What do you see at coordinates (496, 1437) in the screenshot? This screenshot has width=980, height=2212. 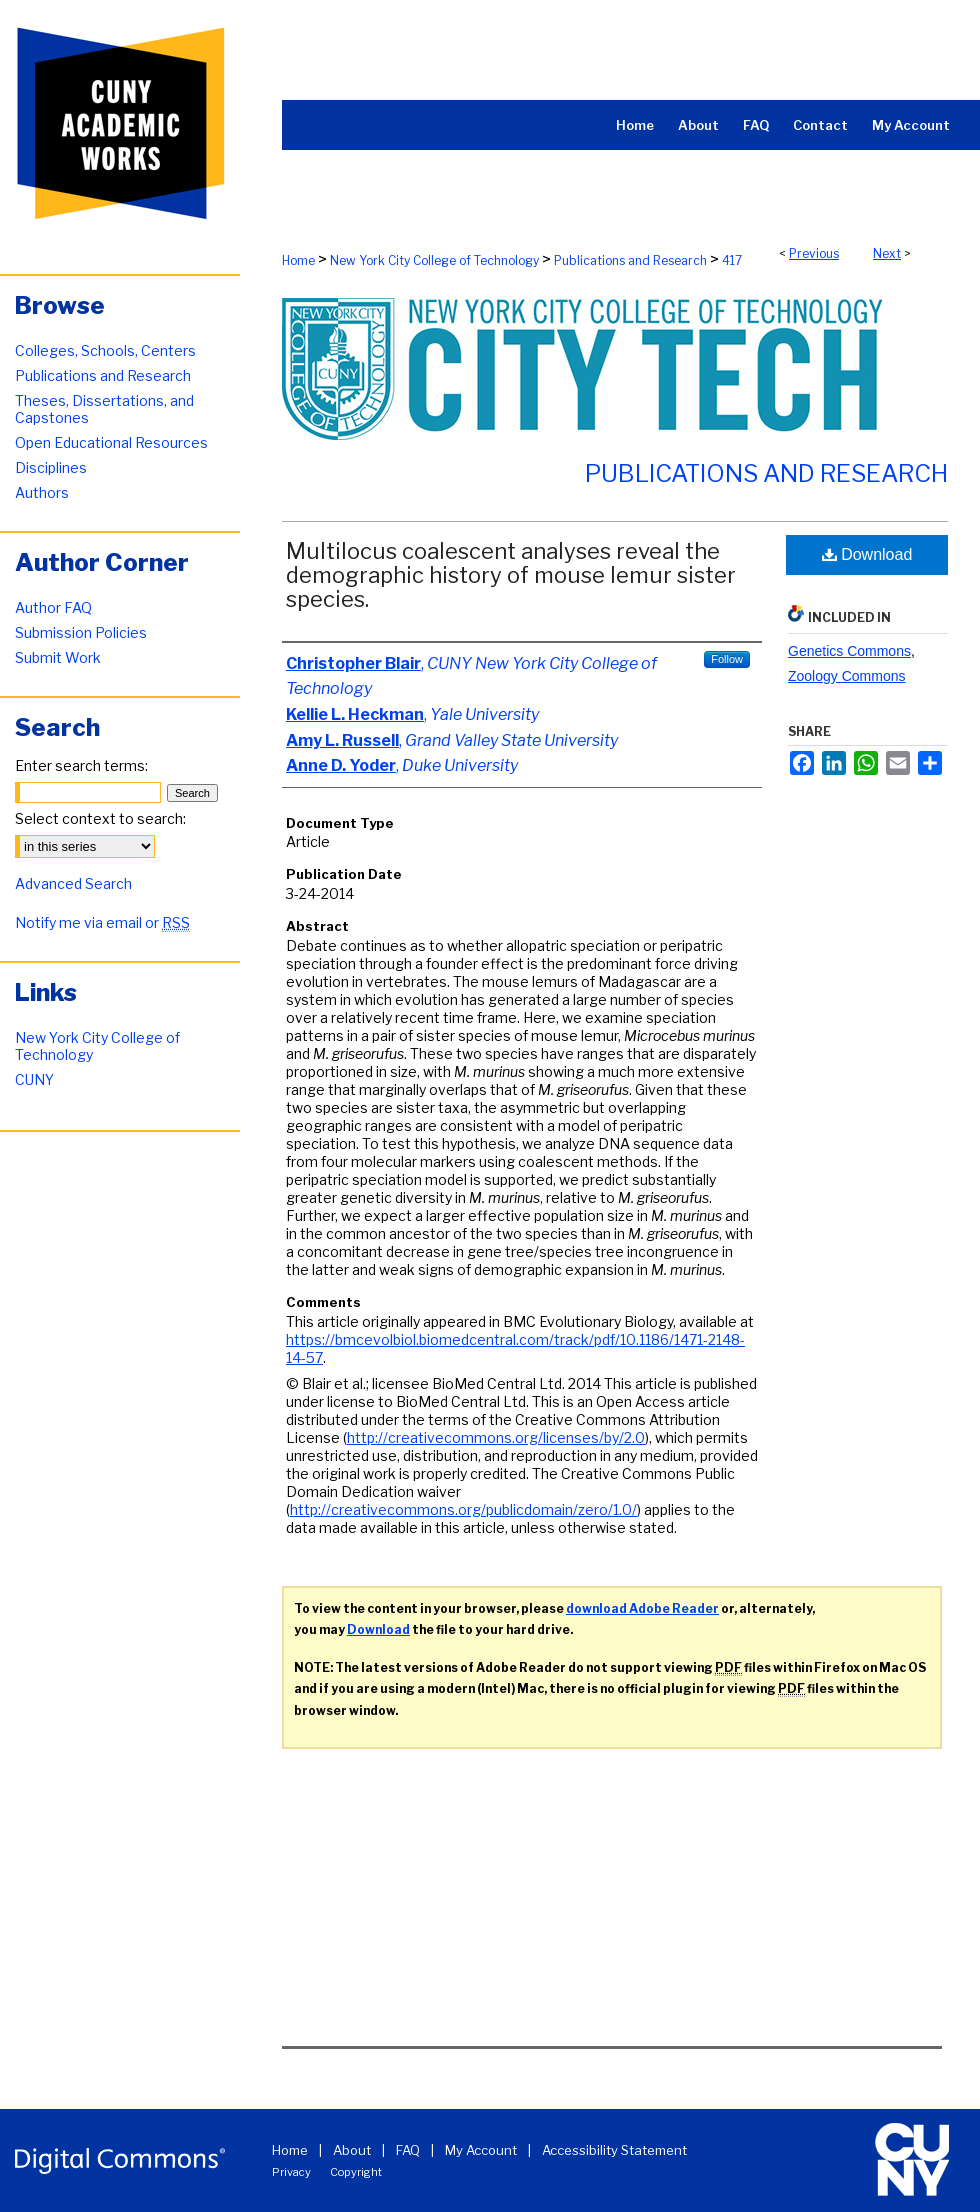 I see `http://creativecommons.org/licenses/by/2.0` at bounding box center [496, 1437].